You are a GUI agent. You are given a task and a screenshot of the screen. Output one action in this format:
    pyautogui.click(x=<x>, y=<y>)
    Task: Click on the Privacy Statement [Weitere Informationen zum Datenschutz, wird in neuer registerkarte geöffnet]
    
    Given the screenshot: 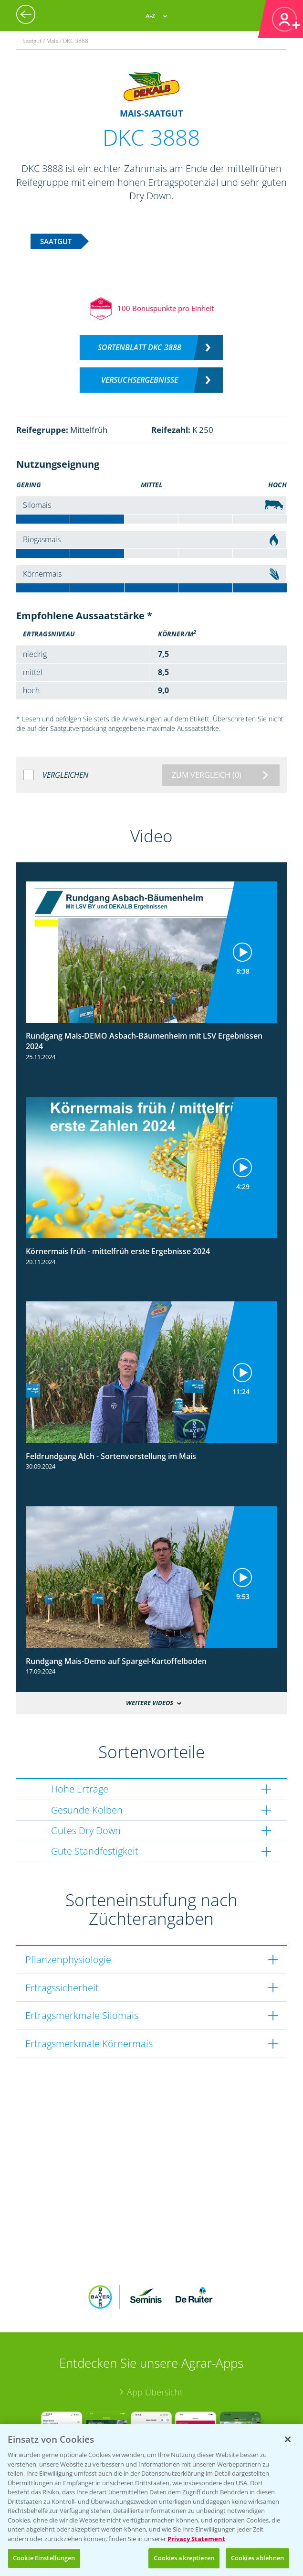 What is the action you would take?
    pyautogui.click(x=196, y=2538)
    